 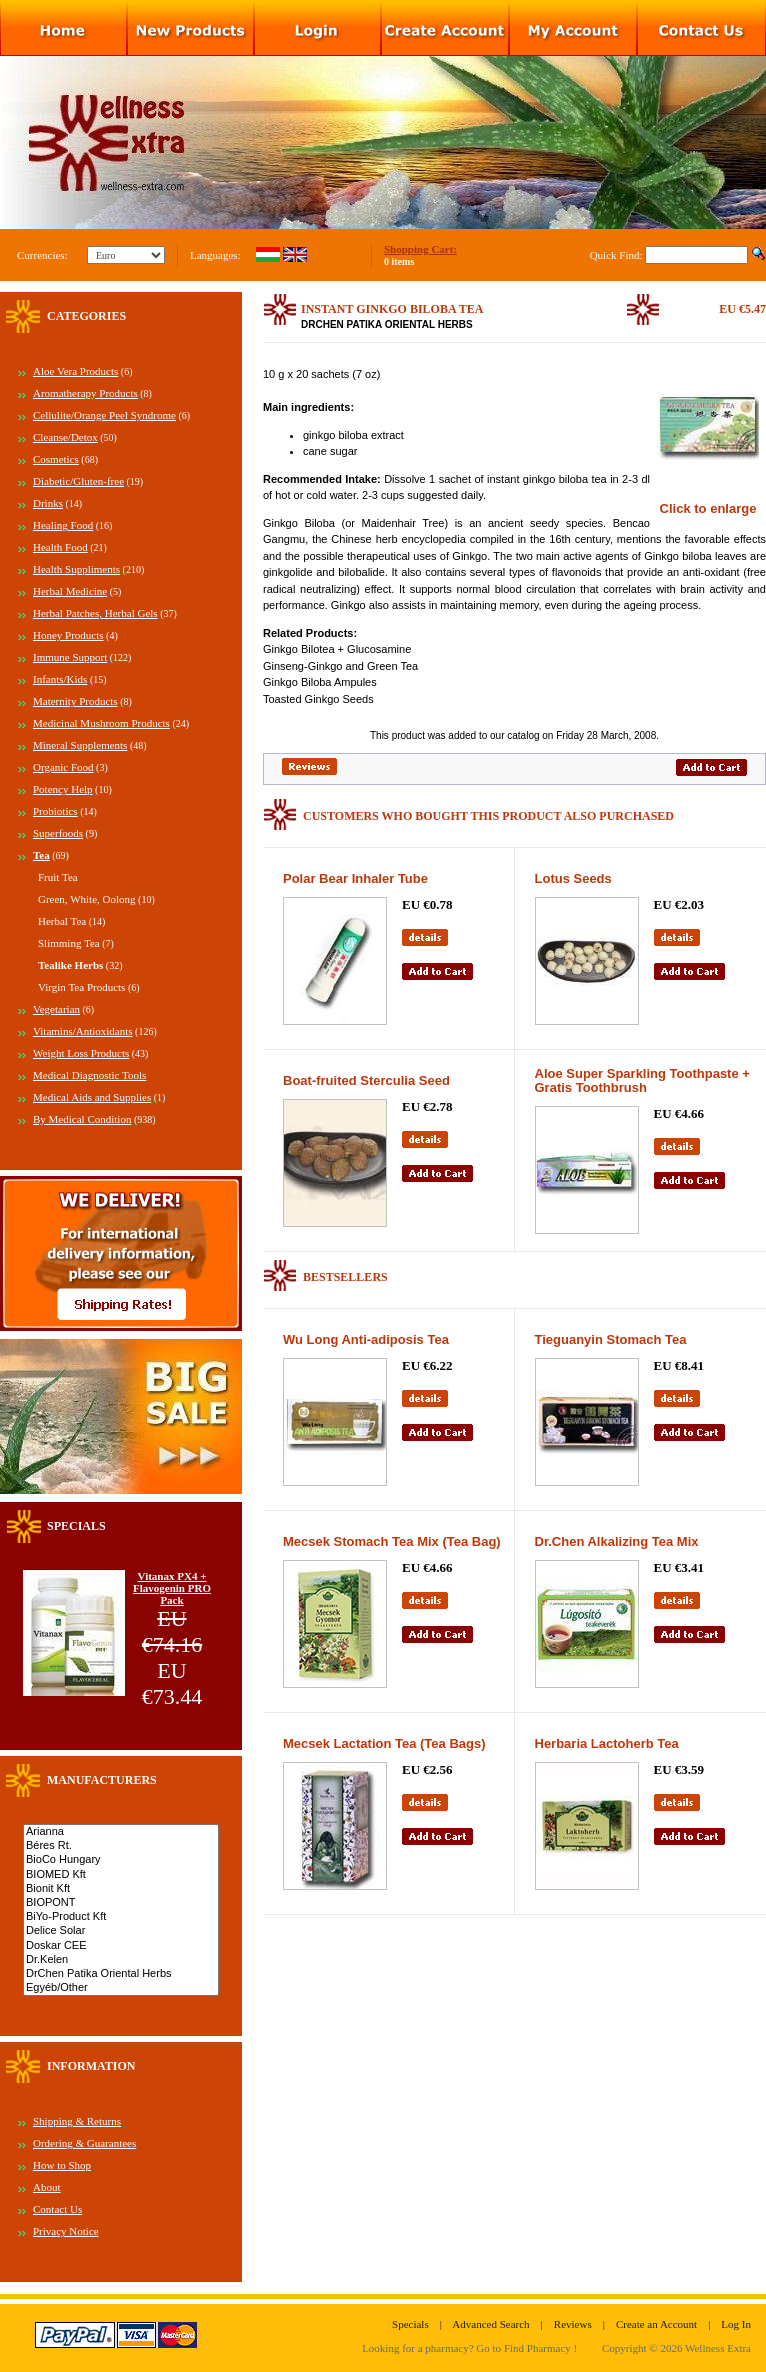 What do you see at coordinates (60, 679) in the screenshot?
I see `Infants/Kids` at bounding box center [60, 679].